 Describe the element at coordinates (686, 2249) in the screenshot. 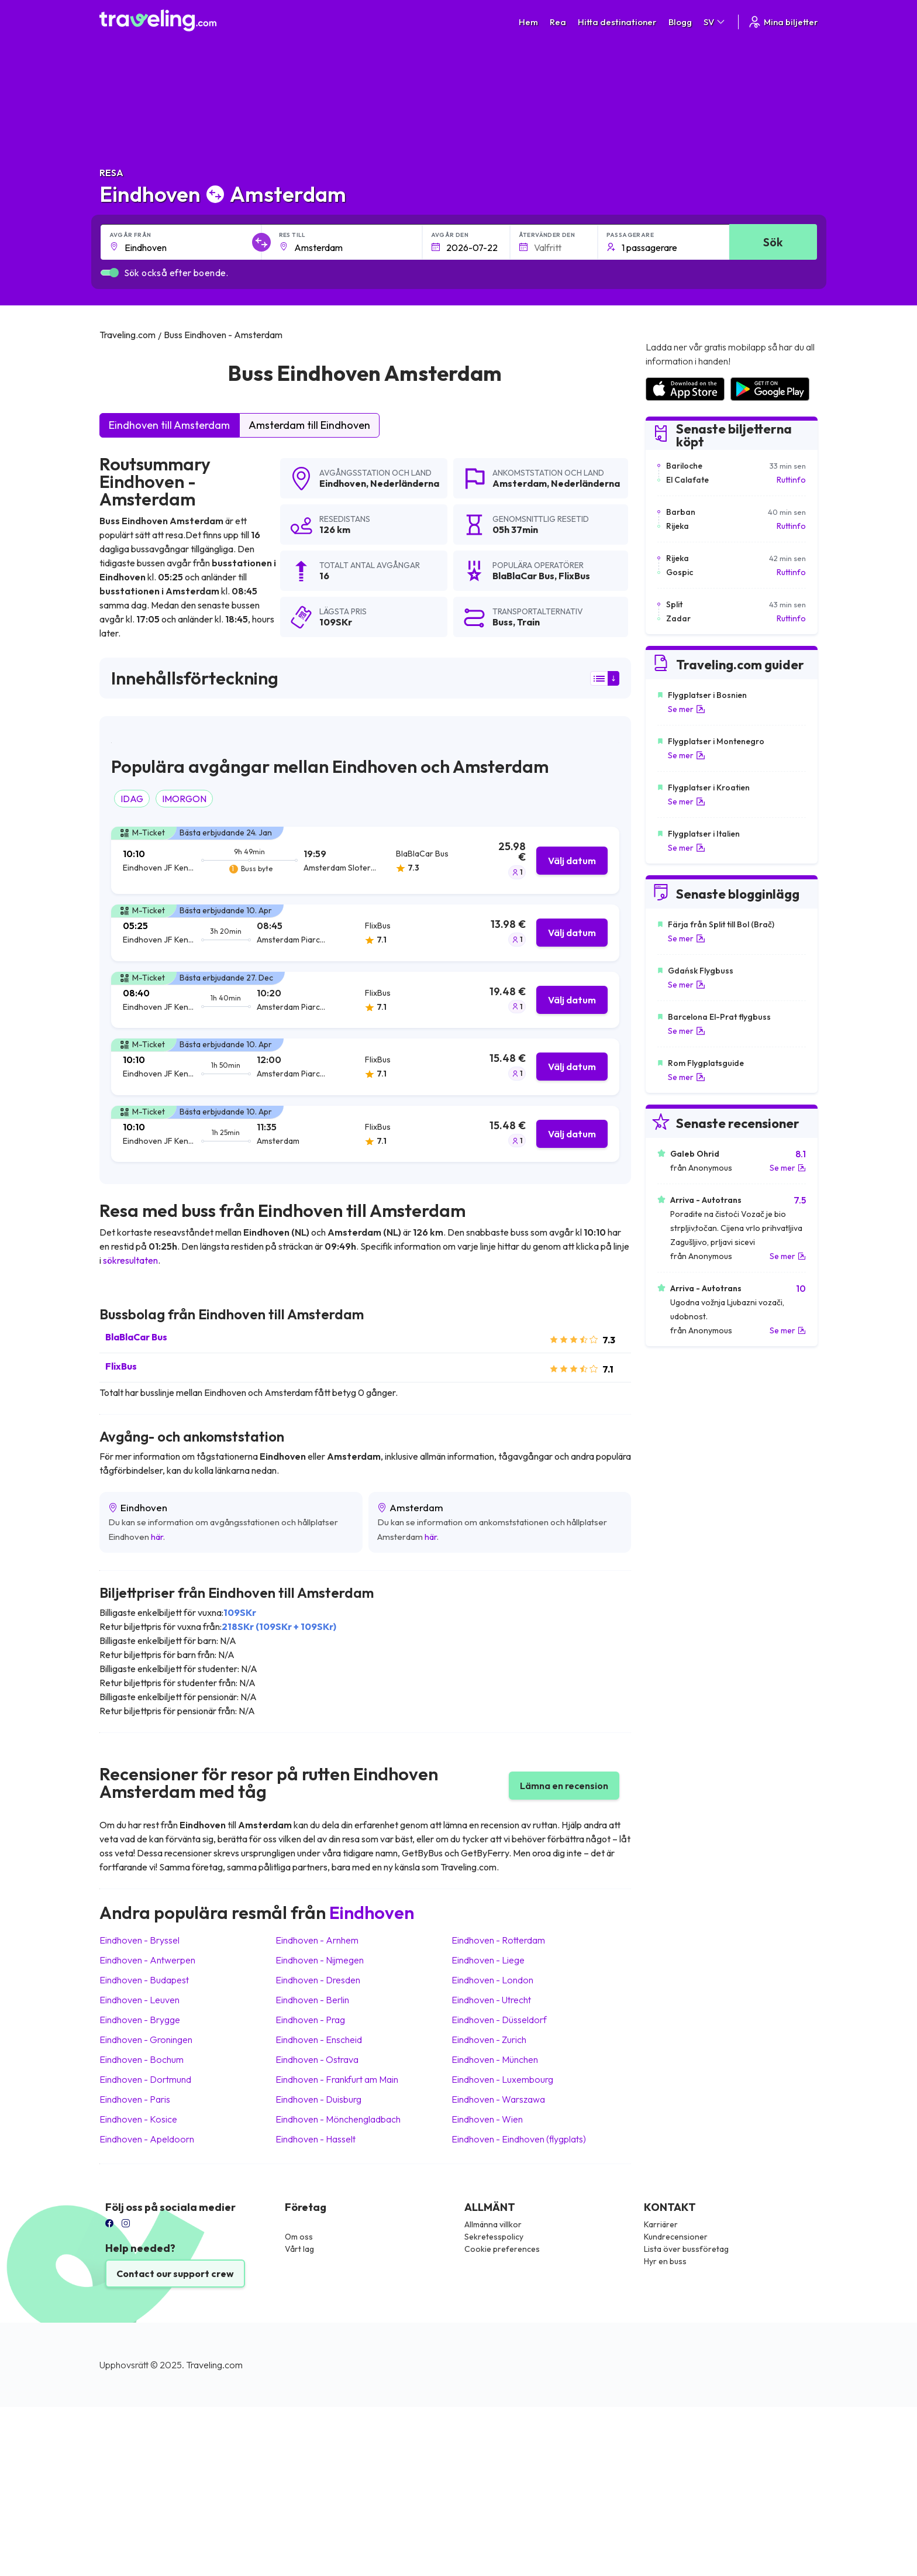

I see `Lista över bussföretag` at that location.